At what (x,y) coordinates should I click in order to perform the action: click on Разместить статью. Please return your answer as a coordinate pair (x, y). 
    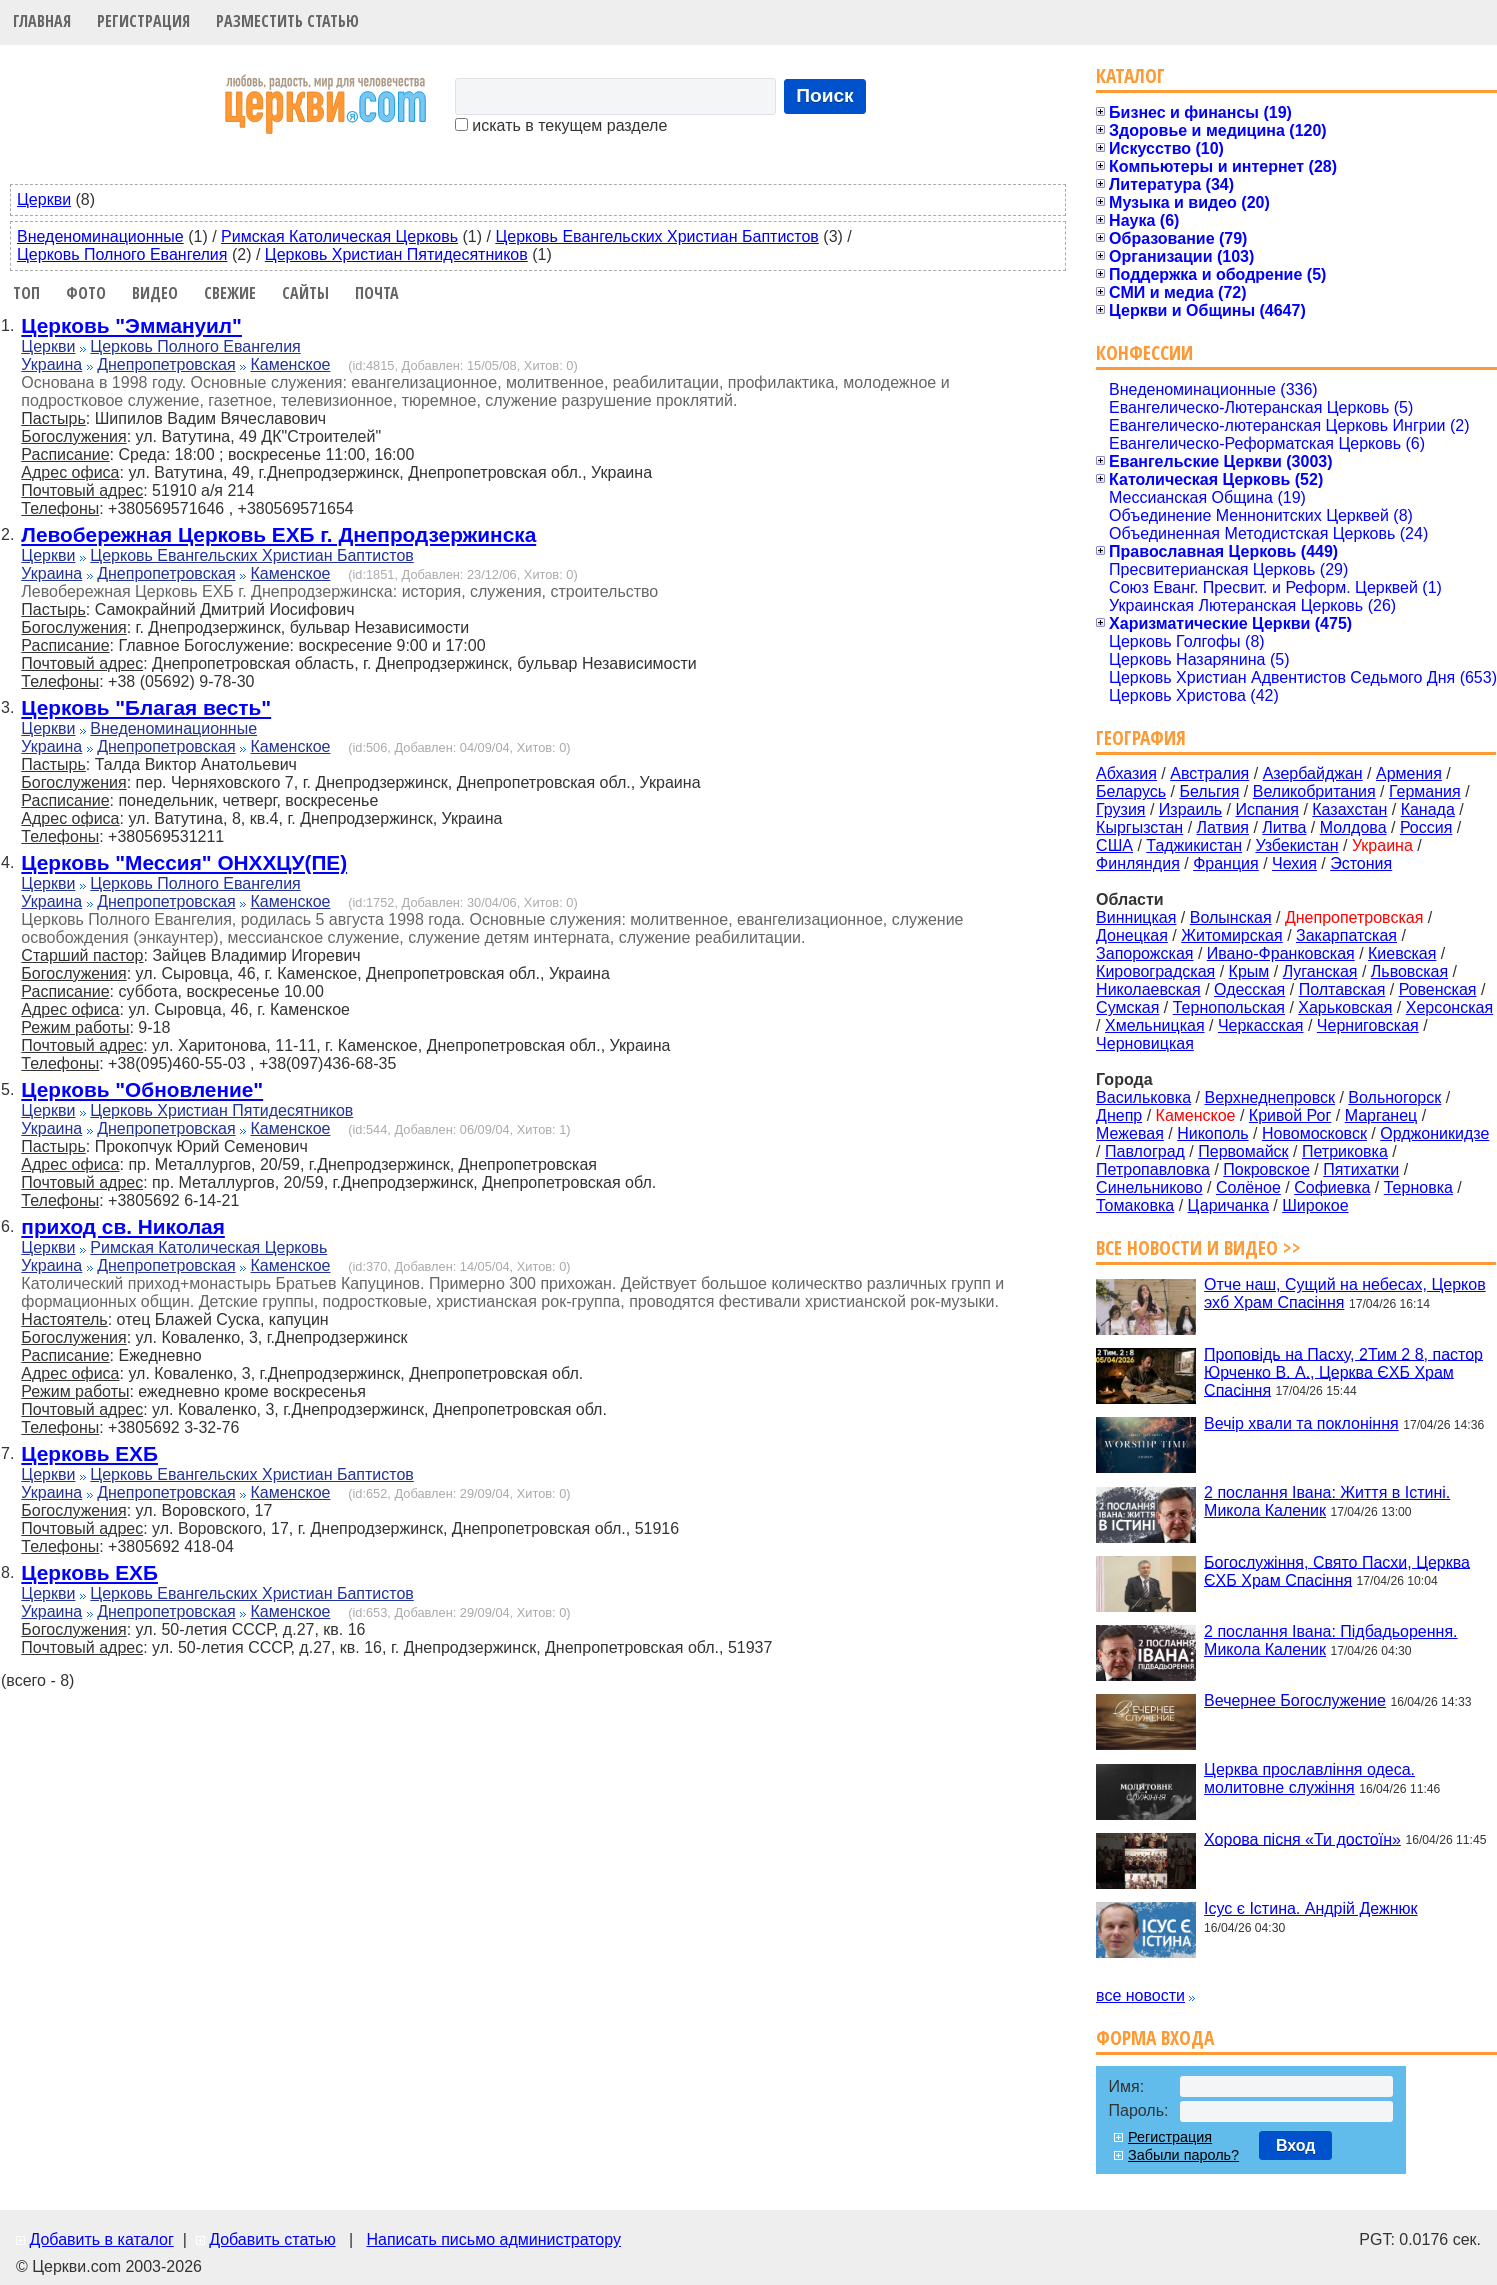
    Looking at the image, I should click on (287, 21).